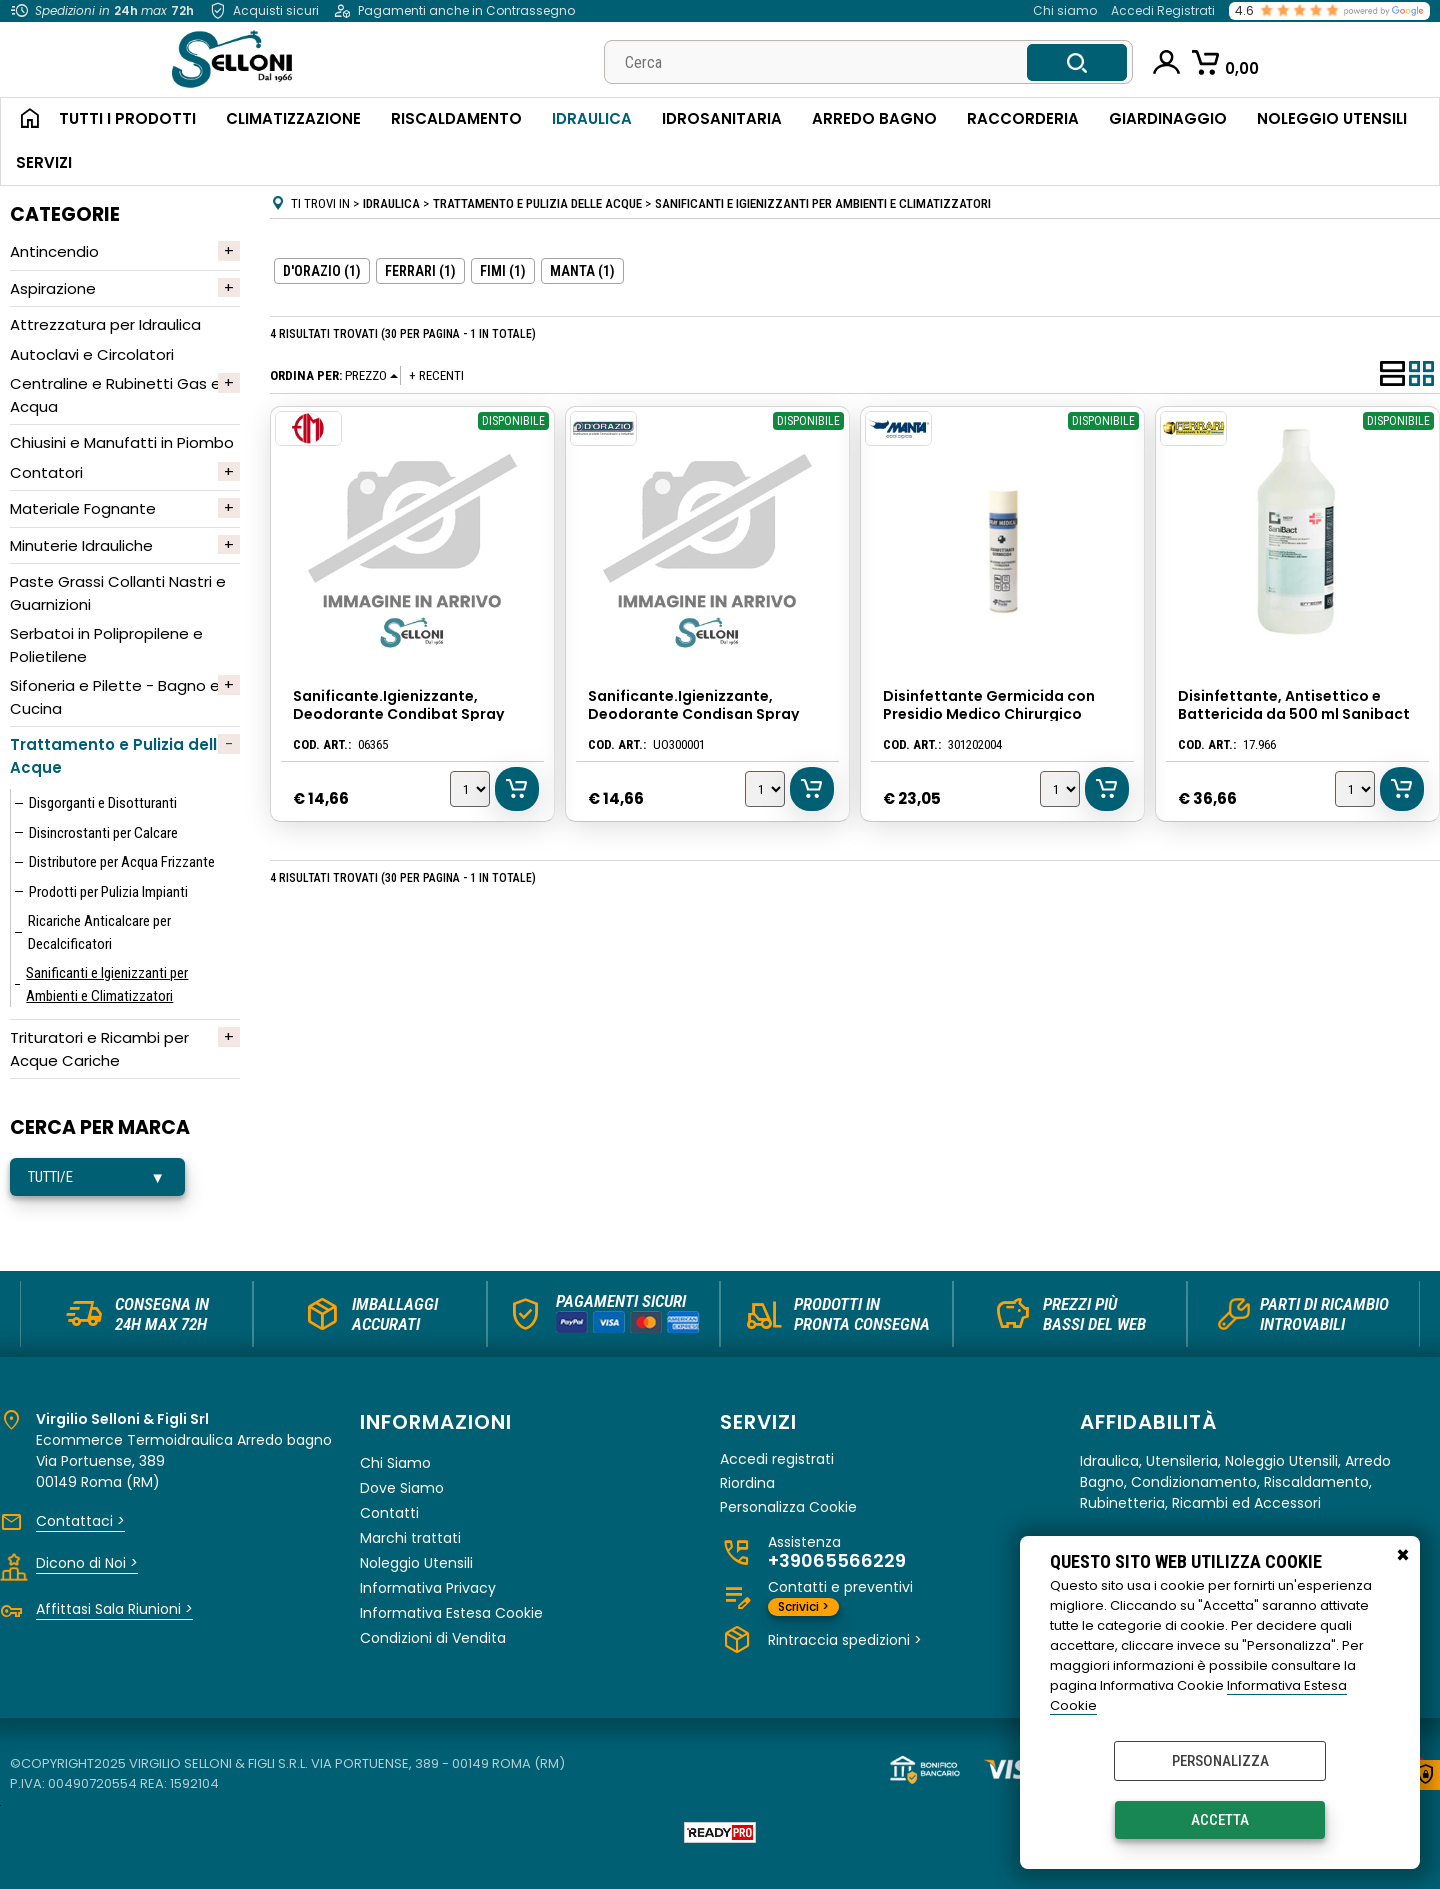 This screenshot has height=1889, width=1440. Describe the element at coordinates (92, 354) in the screenshot. I see `Autoclavi e Circolatori` at that location.